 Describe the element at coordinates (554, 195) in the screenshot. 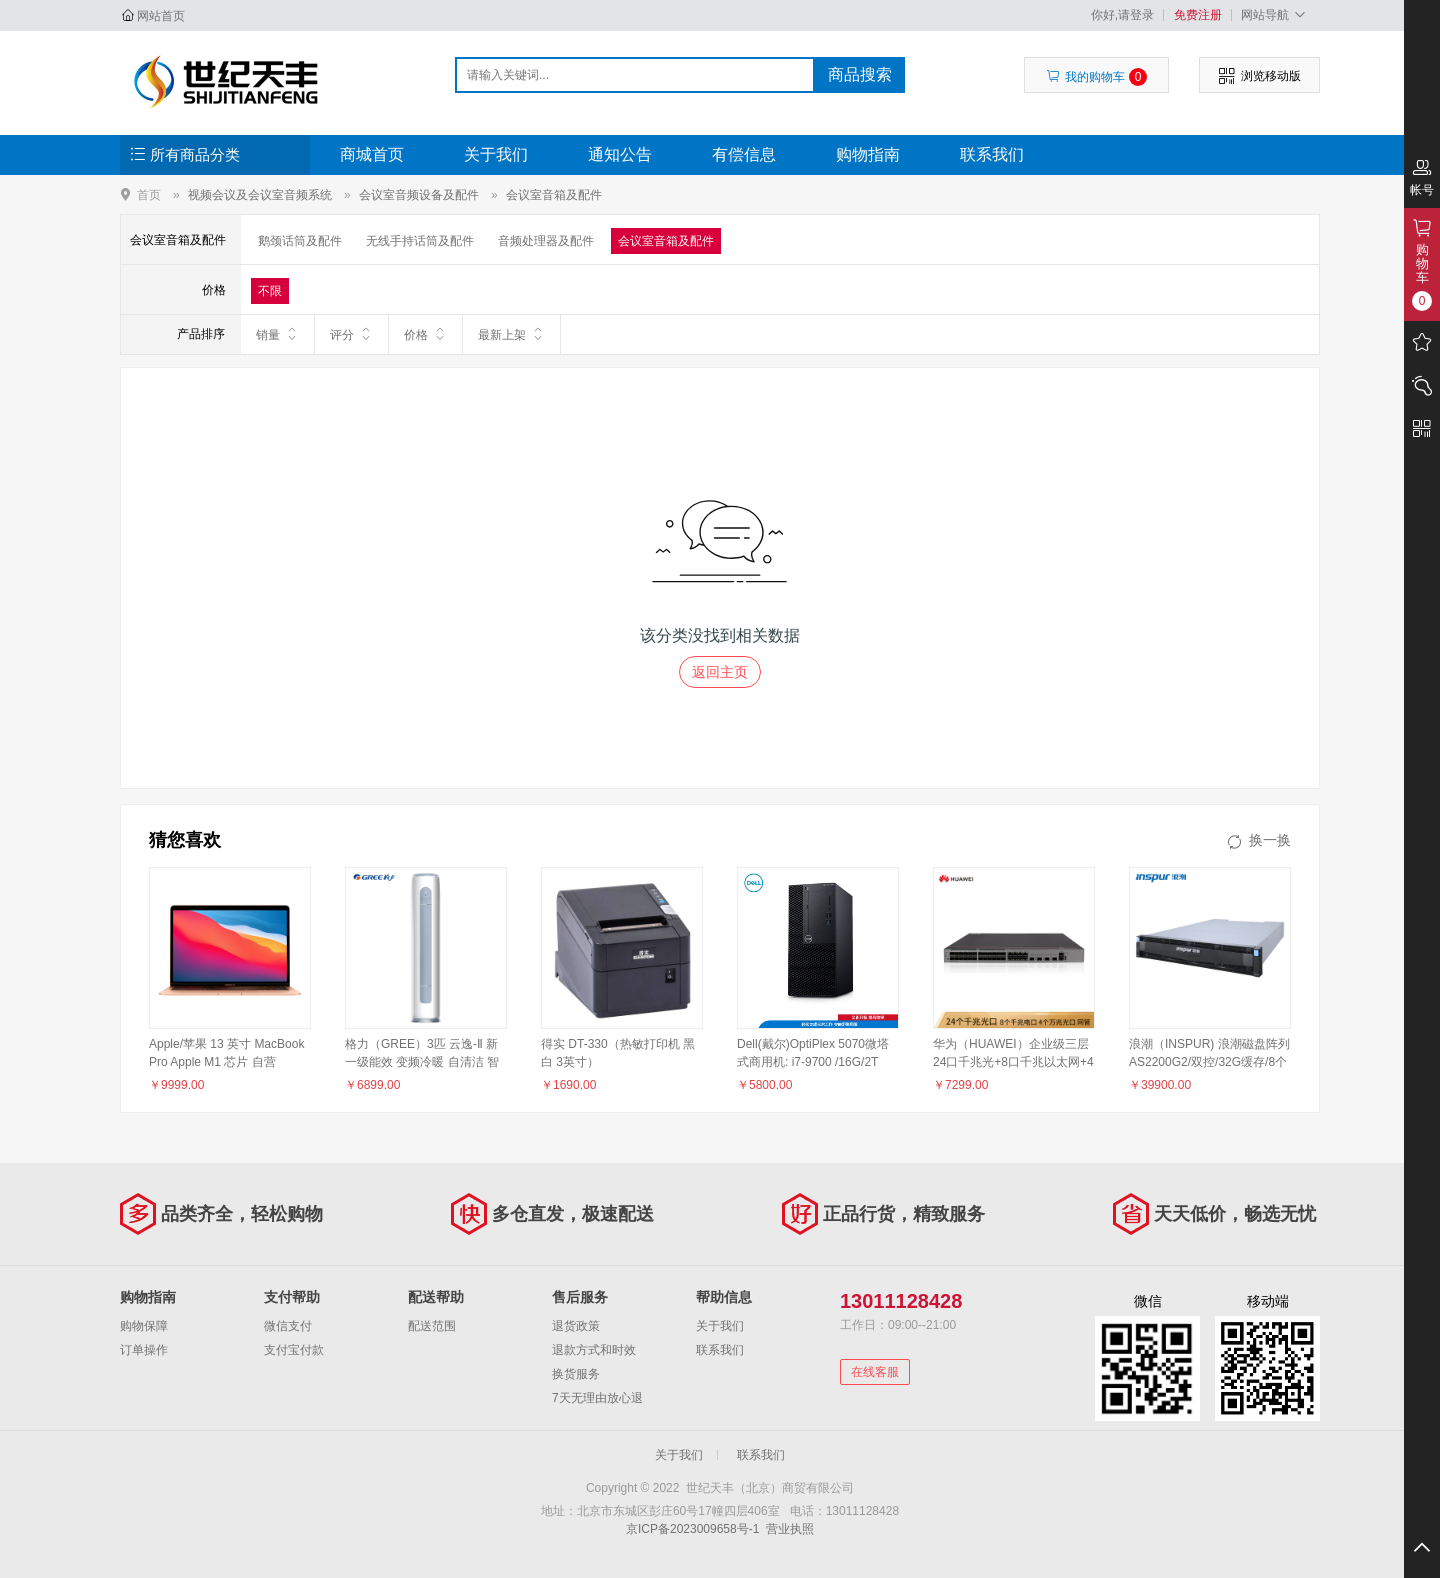

I see `会议室音箱及配件` at that location.